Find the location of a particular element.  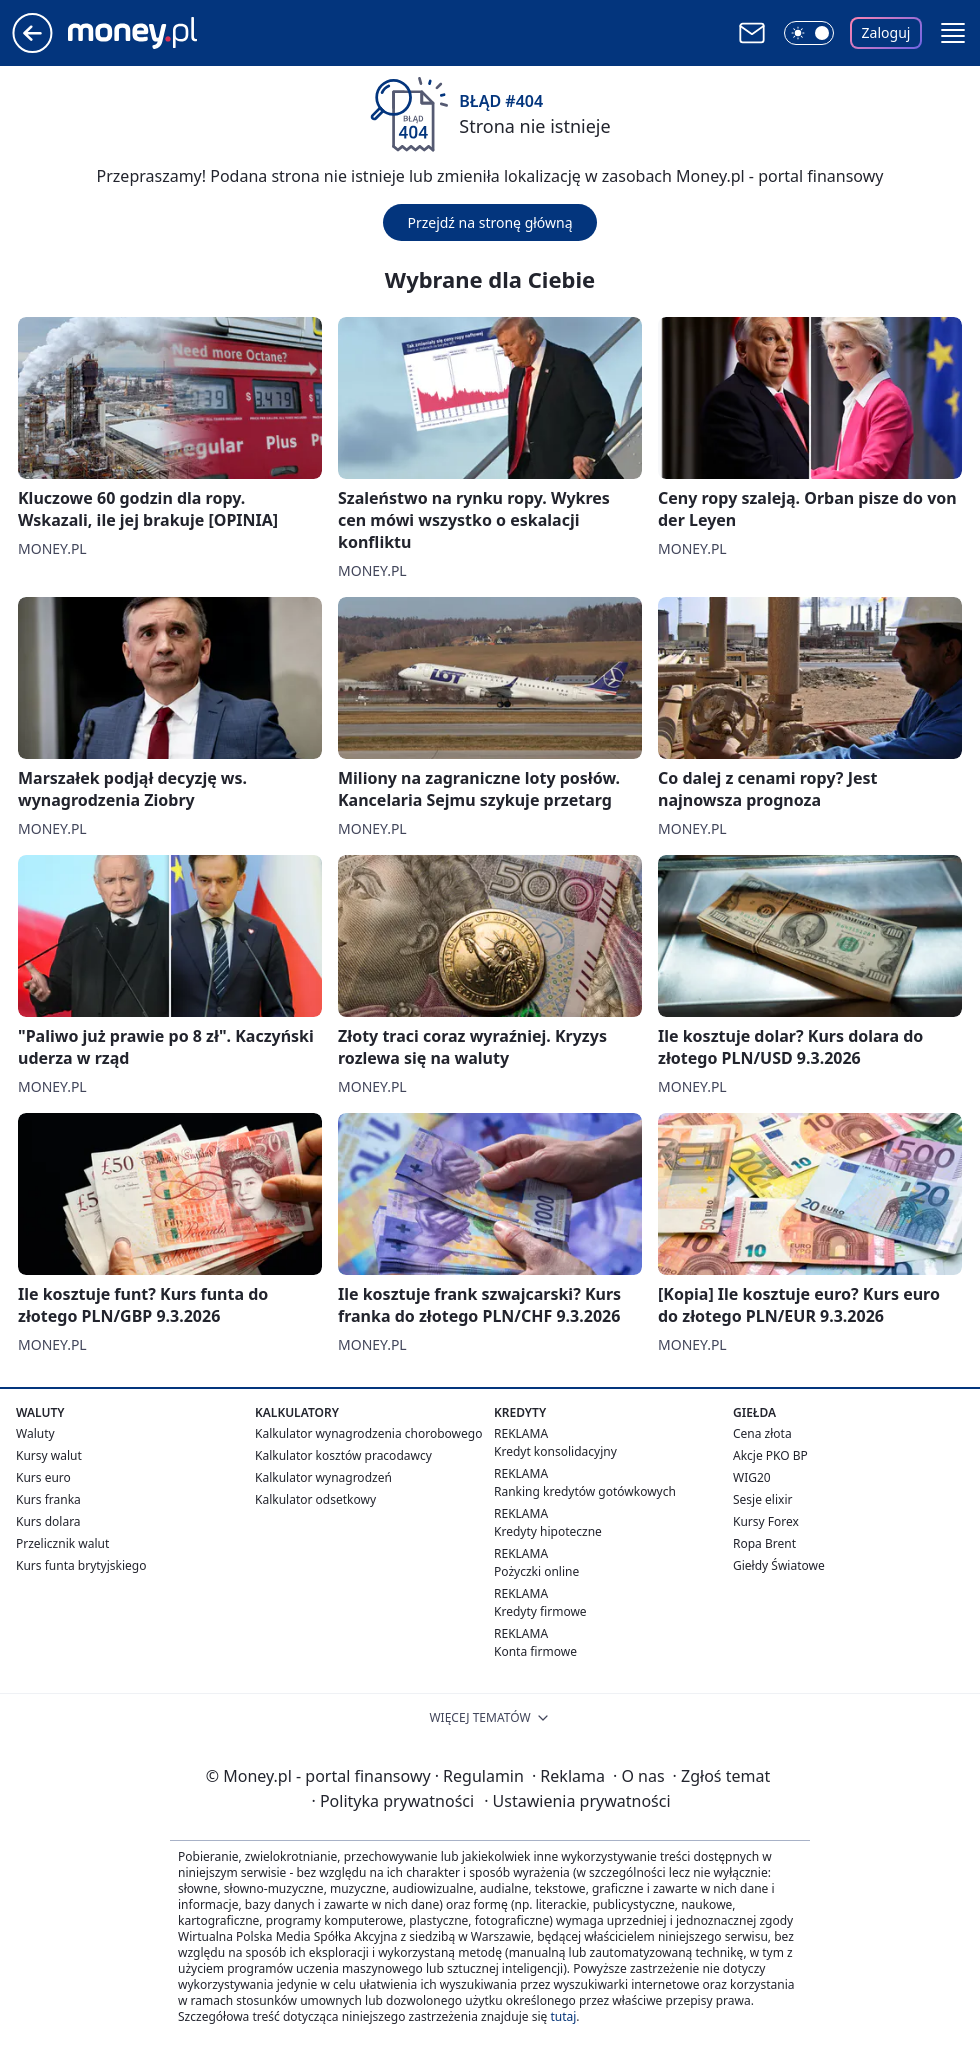

Przejdź na stronę główną is located at coordinates (489, 222).